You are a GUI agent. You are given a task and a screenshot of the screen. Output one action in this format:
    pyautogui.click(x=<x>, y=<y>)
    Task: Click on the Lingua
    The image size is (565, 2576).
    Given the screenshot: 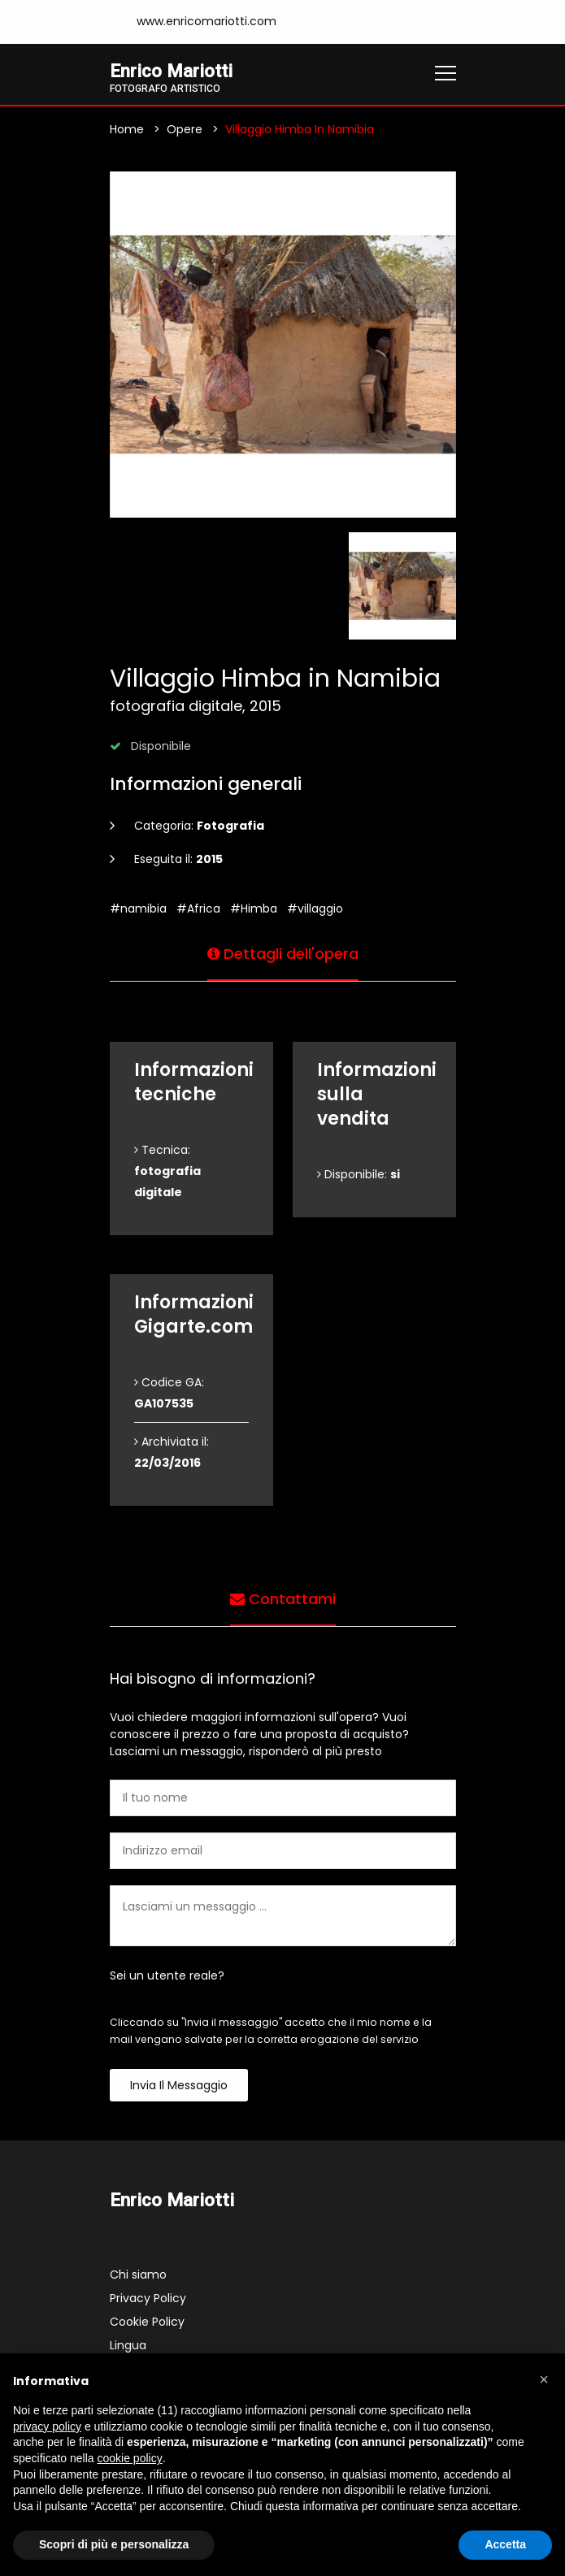 What is the action you would take?
    pyautogui.click(x=128, y=2345)
    